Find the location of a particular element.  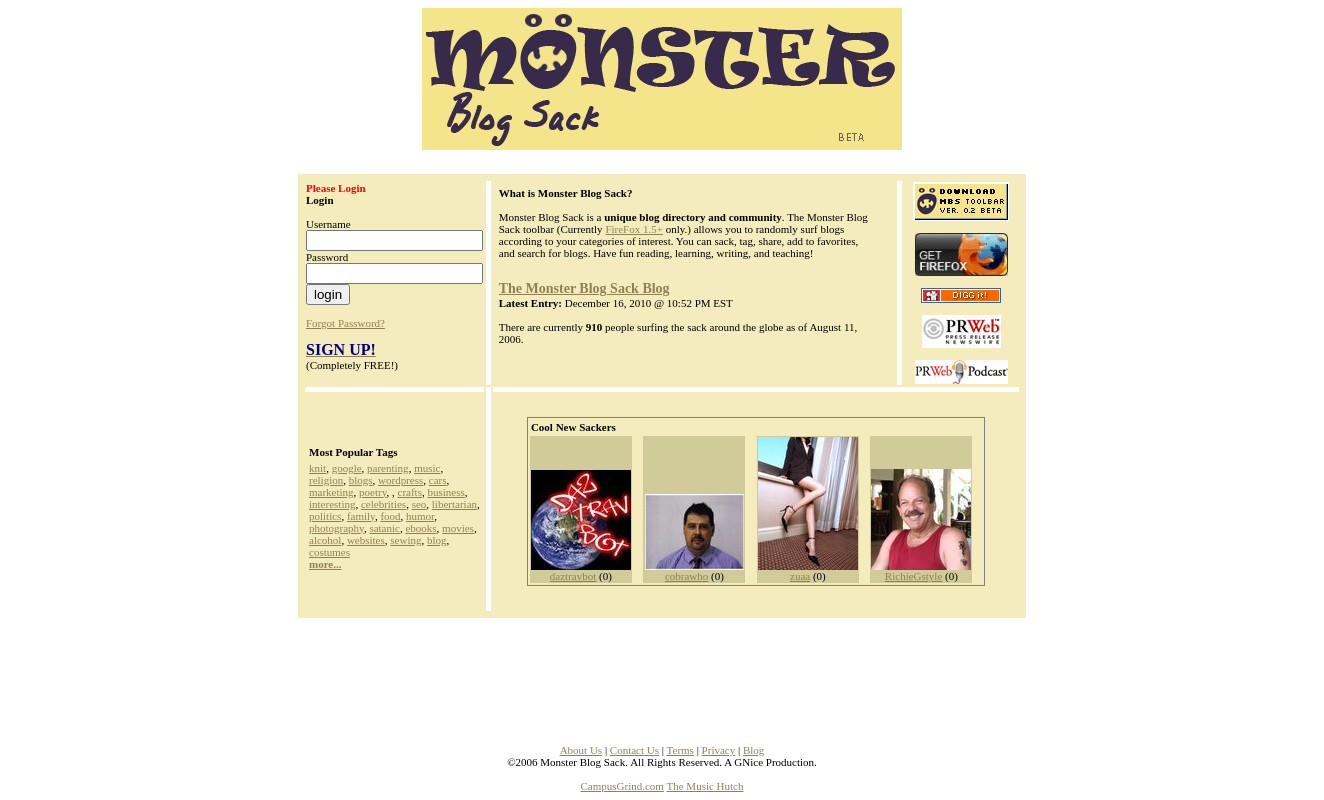

About Us is located at coordinates (581, 750).